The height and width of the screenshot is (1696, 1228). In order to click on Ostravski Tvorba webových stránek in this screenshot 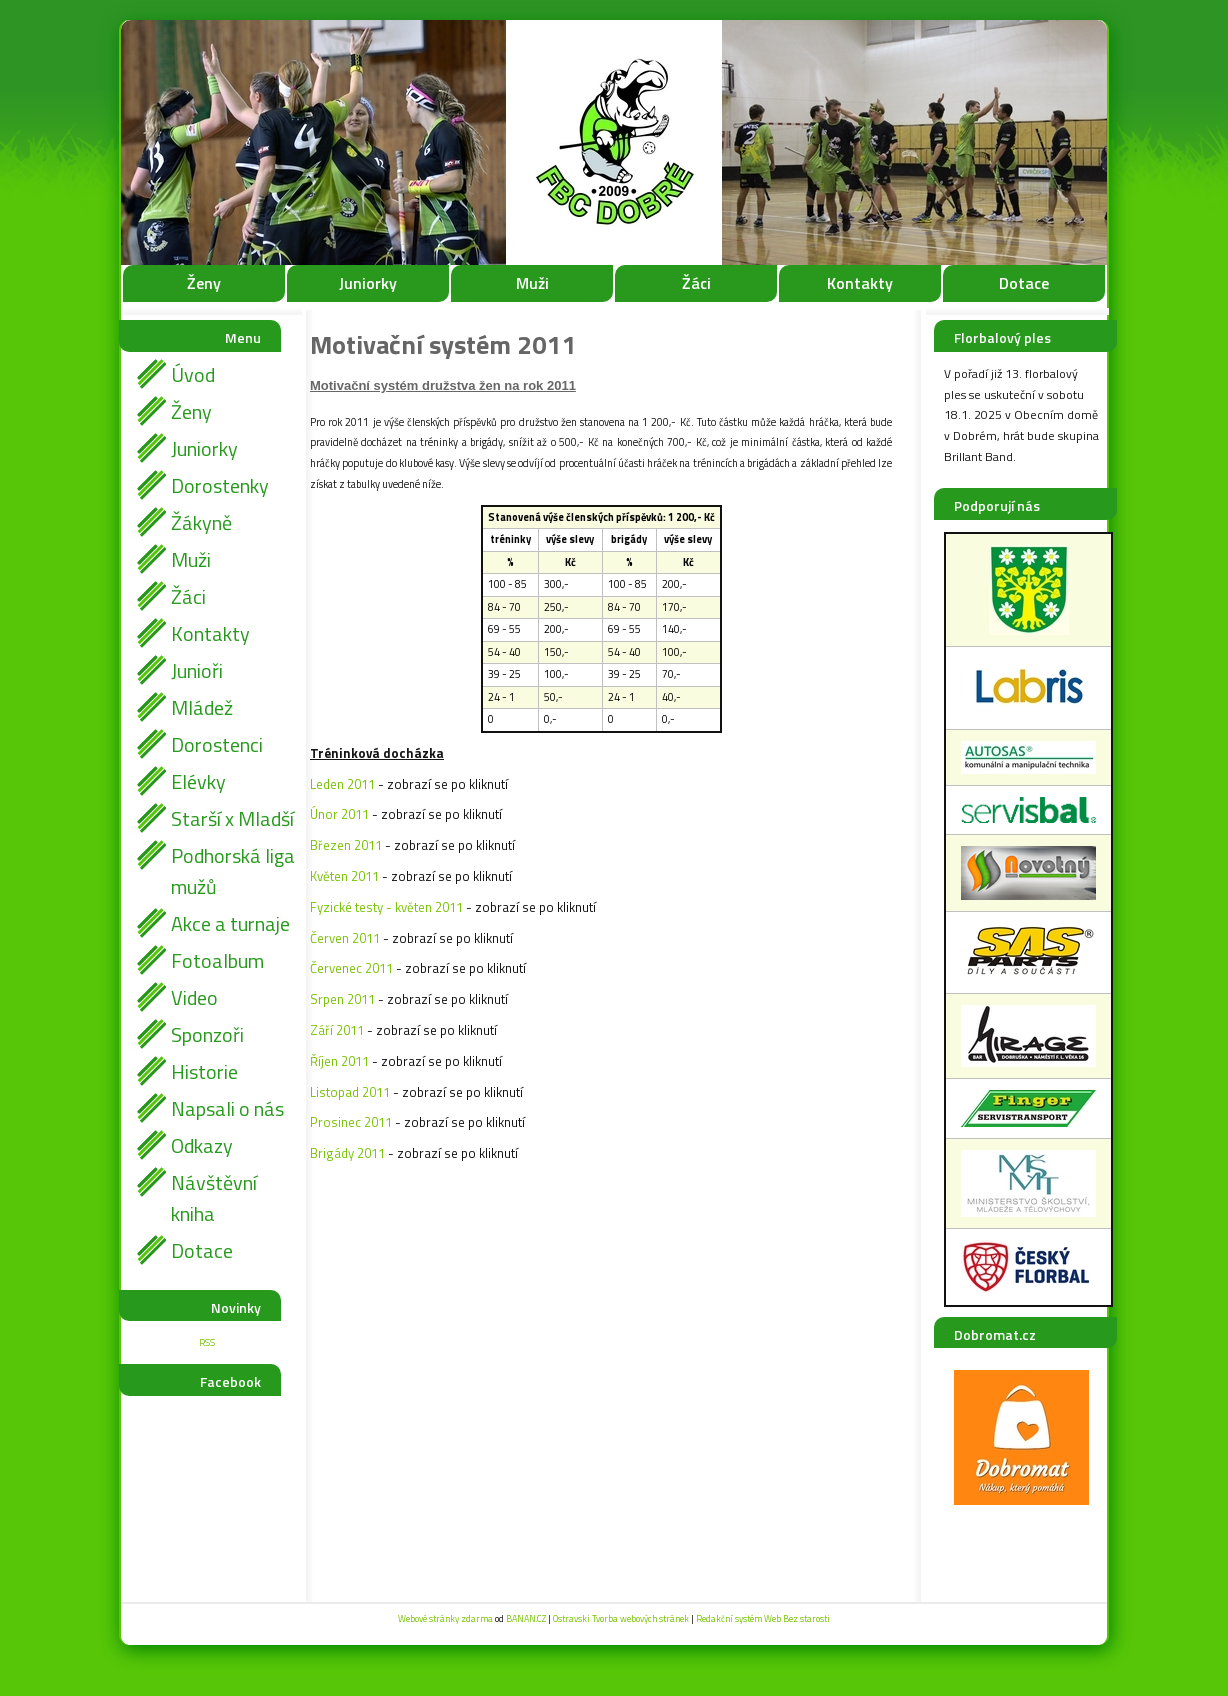, I will do `click(621, 1618)`.